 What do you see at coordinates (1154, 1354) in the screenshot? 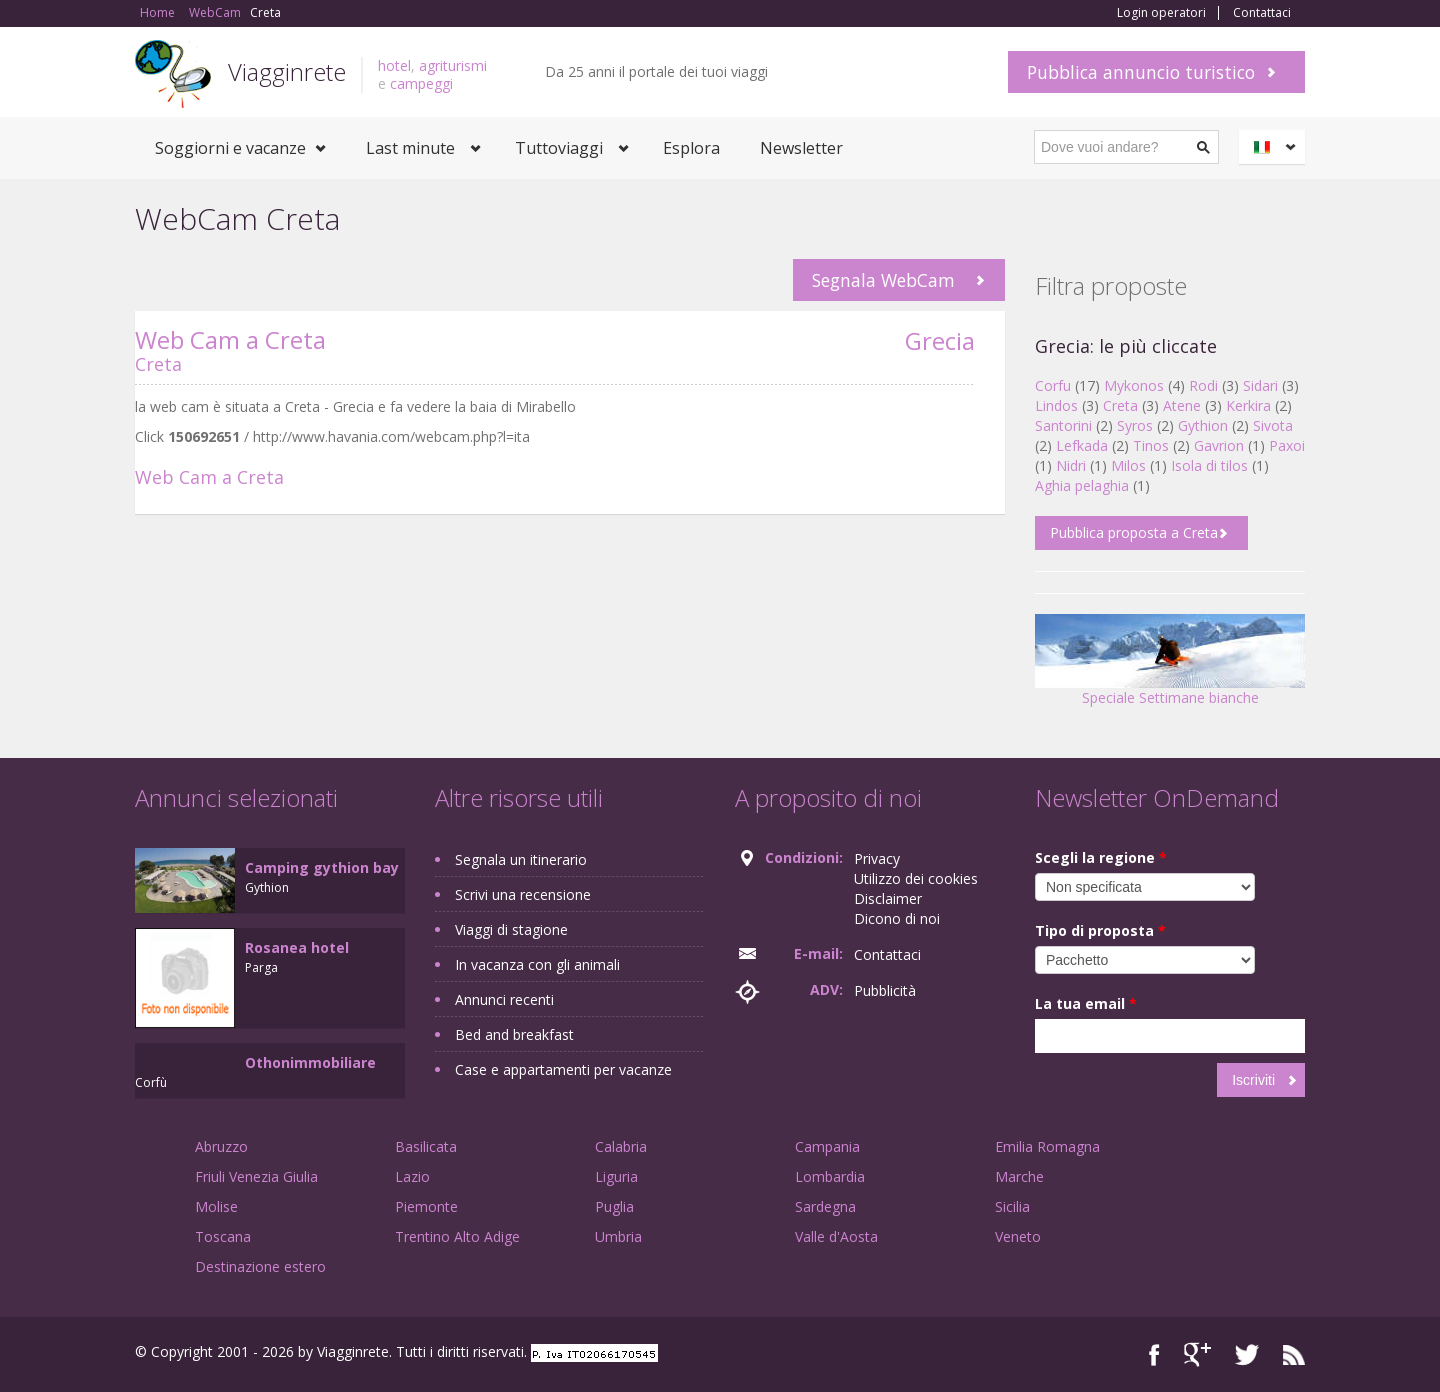
I see `Facebook` at bounding box center [1154, 1354].